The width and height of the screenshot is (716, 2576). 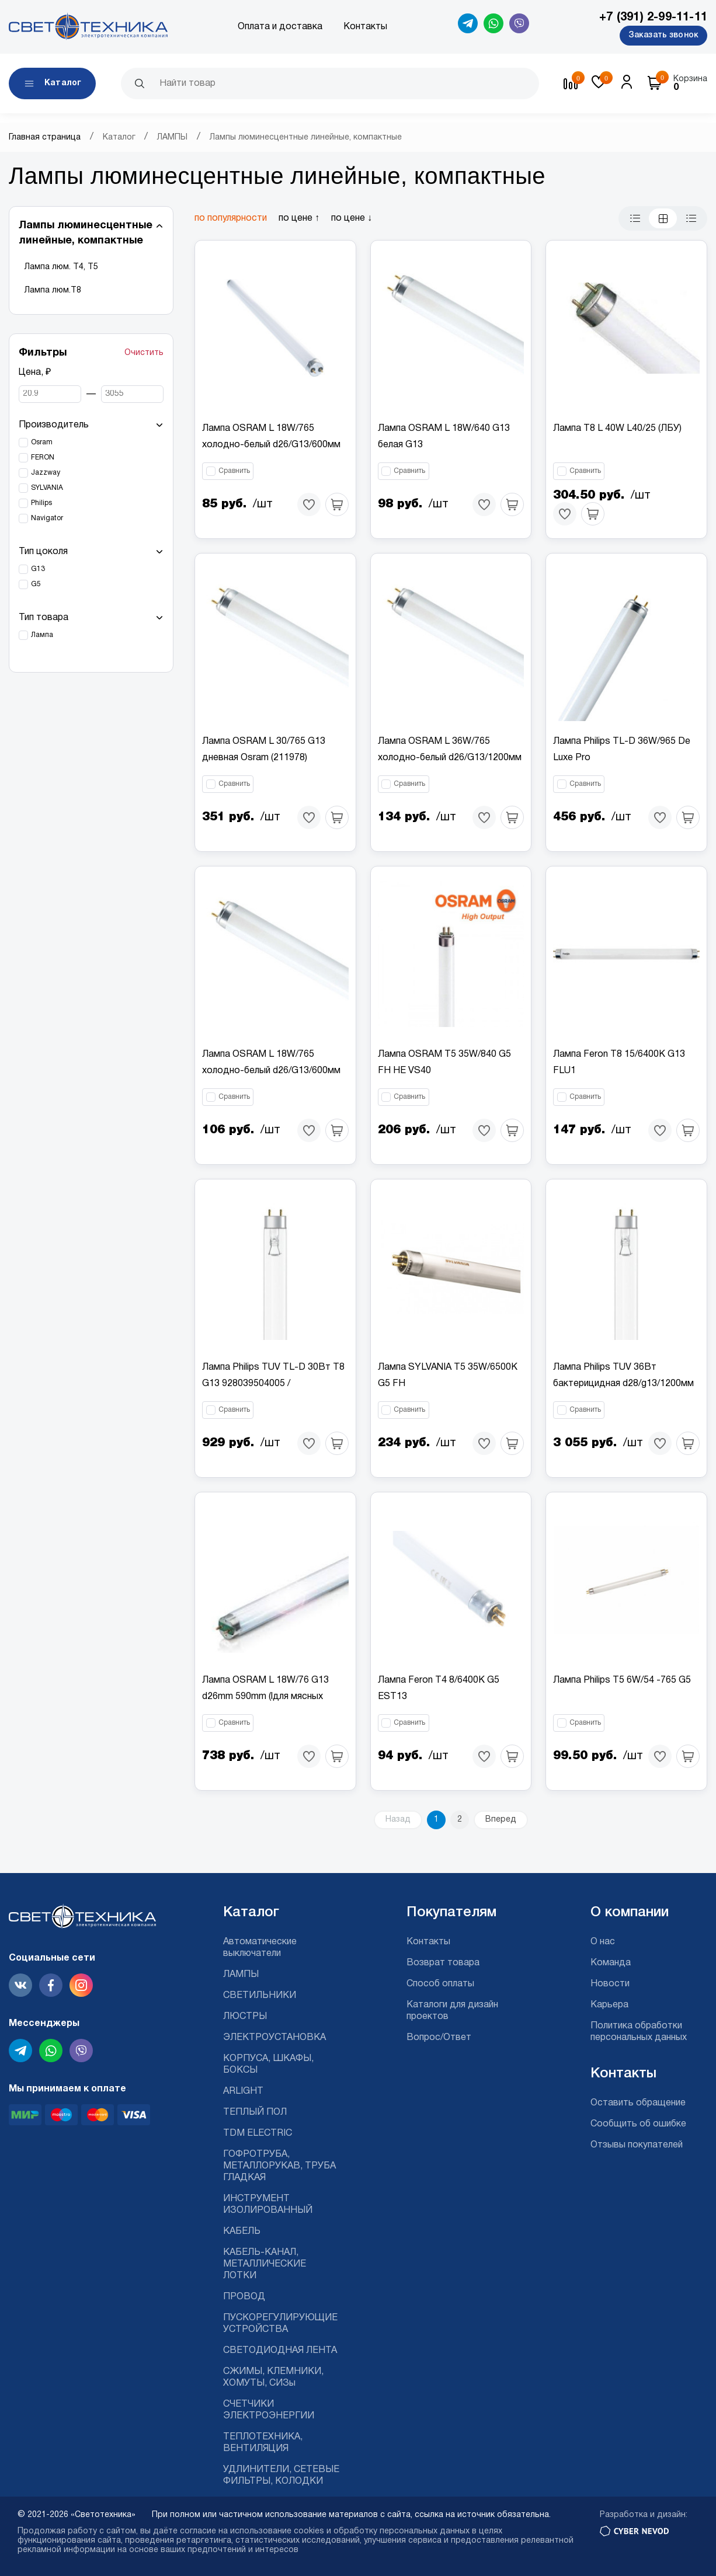 What do you see at coordinates (41, 503) in the screenshot?
I see `Philips` at bounding box center [41, 503].